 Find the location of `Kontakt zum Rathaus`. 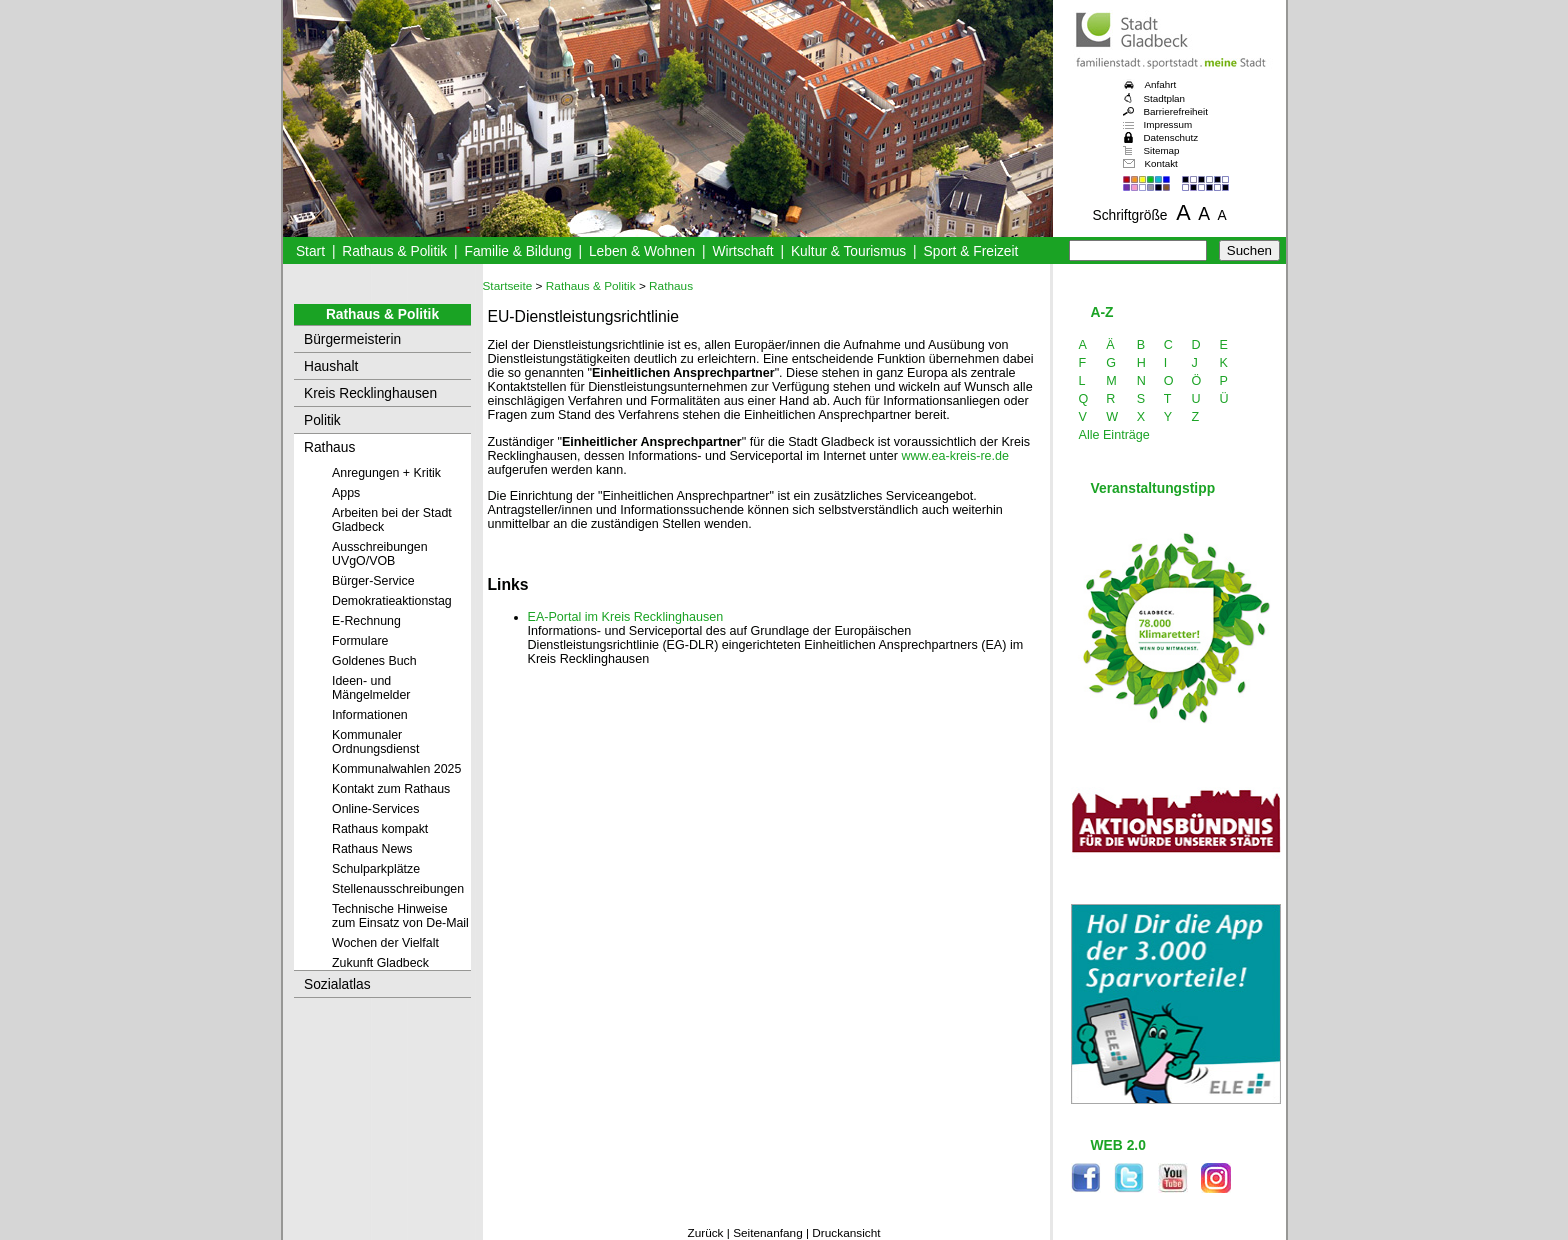

Kontakt zum Rathaus is located at coordinates (391, 789).